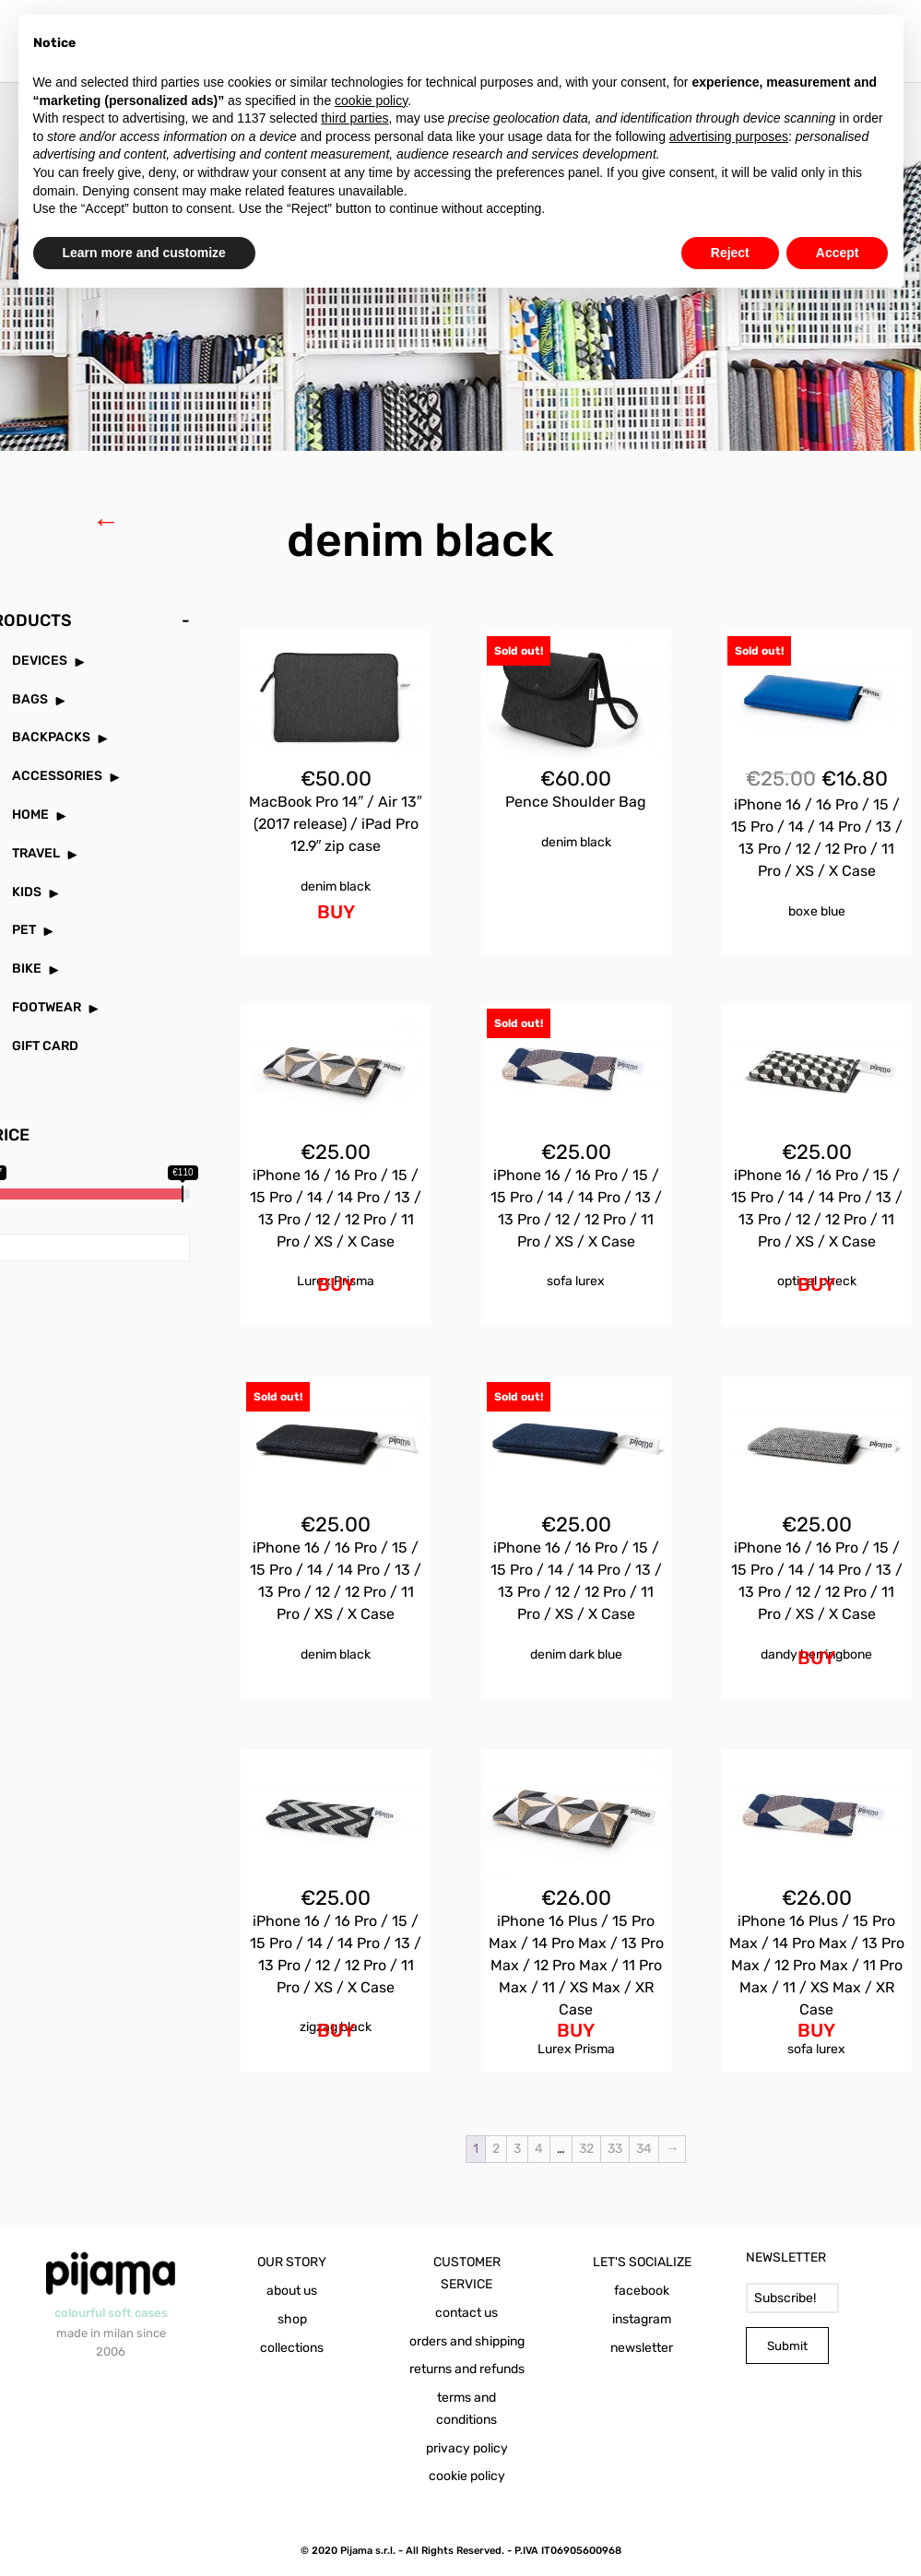 The width and height of the screenshot is (921, 2576). What do you see at coordinates (837, 252) in the screenshot?
I see `Accept [button]` at bounding box center [837, 252].